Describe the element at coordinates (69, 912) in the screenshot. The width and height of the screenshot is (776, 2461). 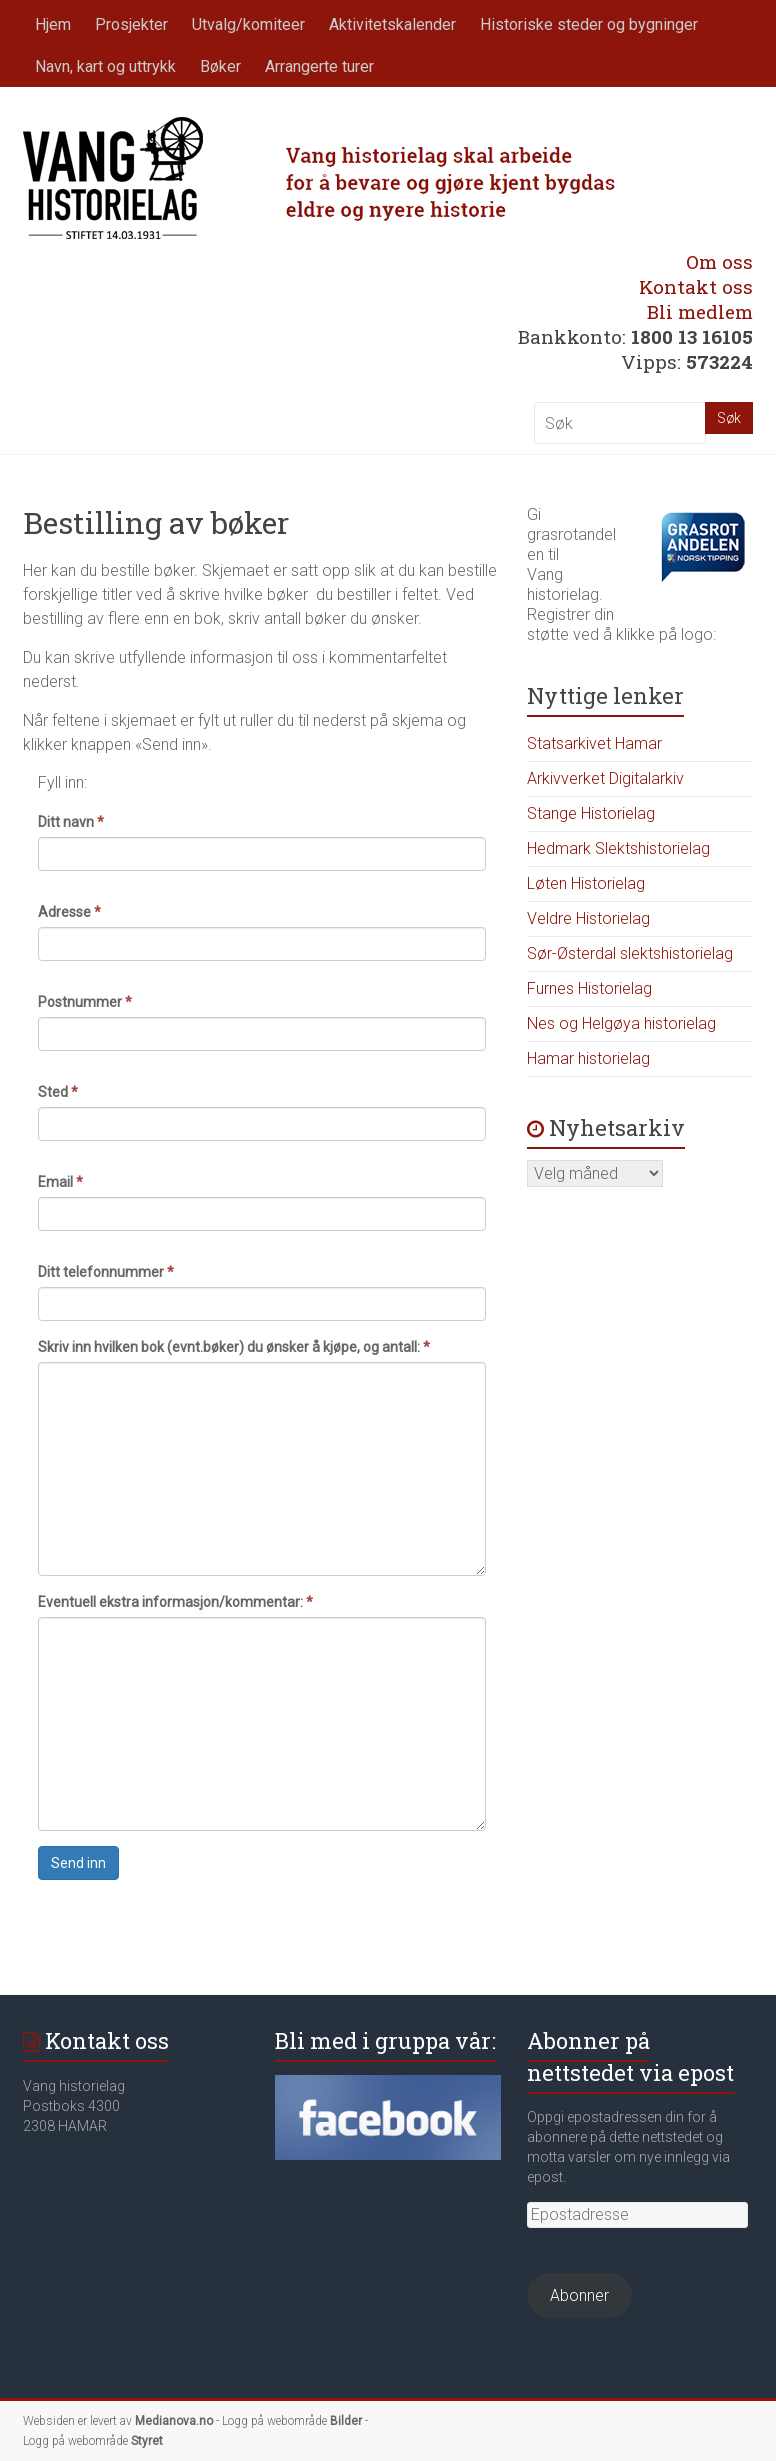
I see `Adresse` at that location.